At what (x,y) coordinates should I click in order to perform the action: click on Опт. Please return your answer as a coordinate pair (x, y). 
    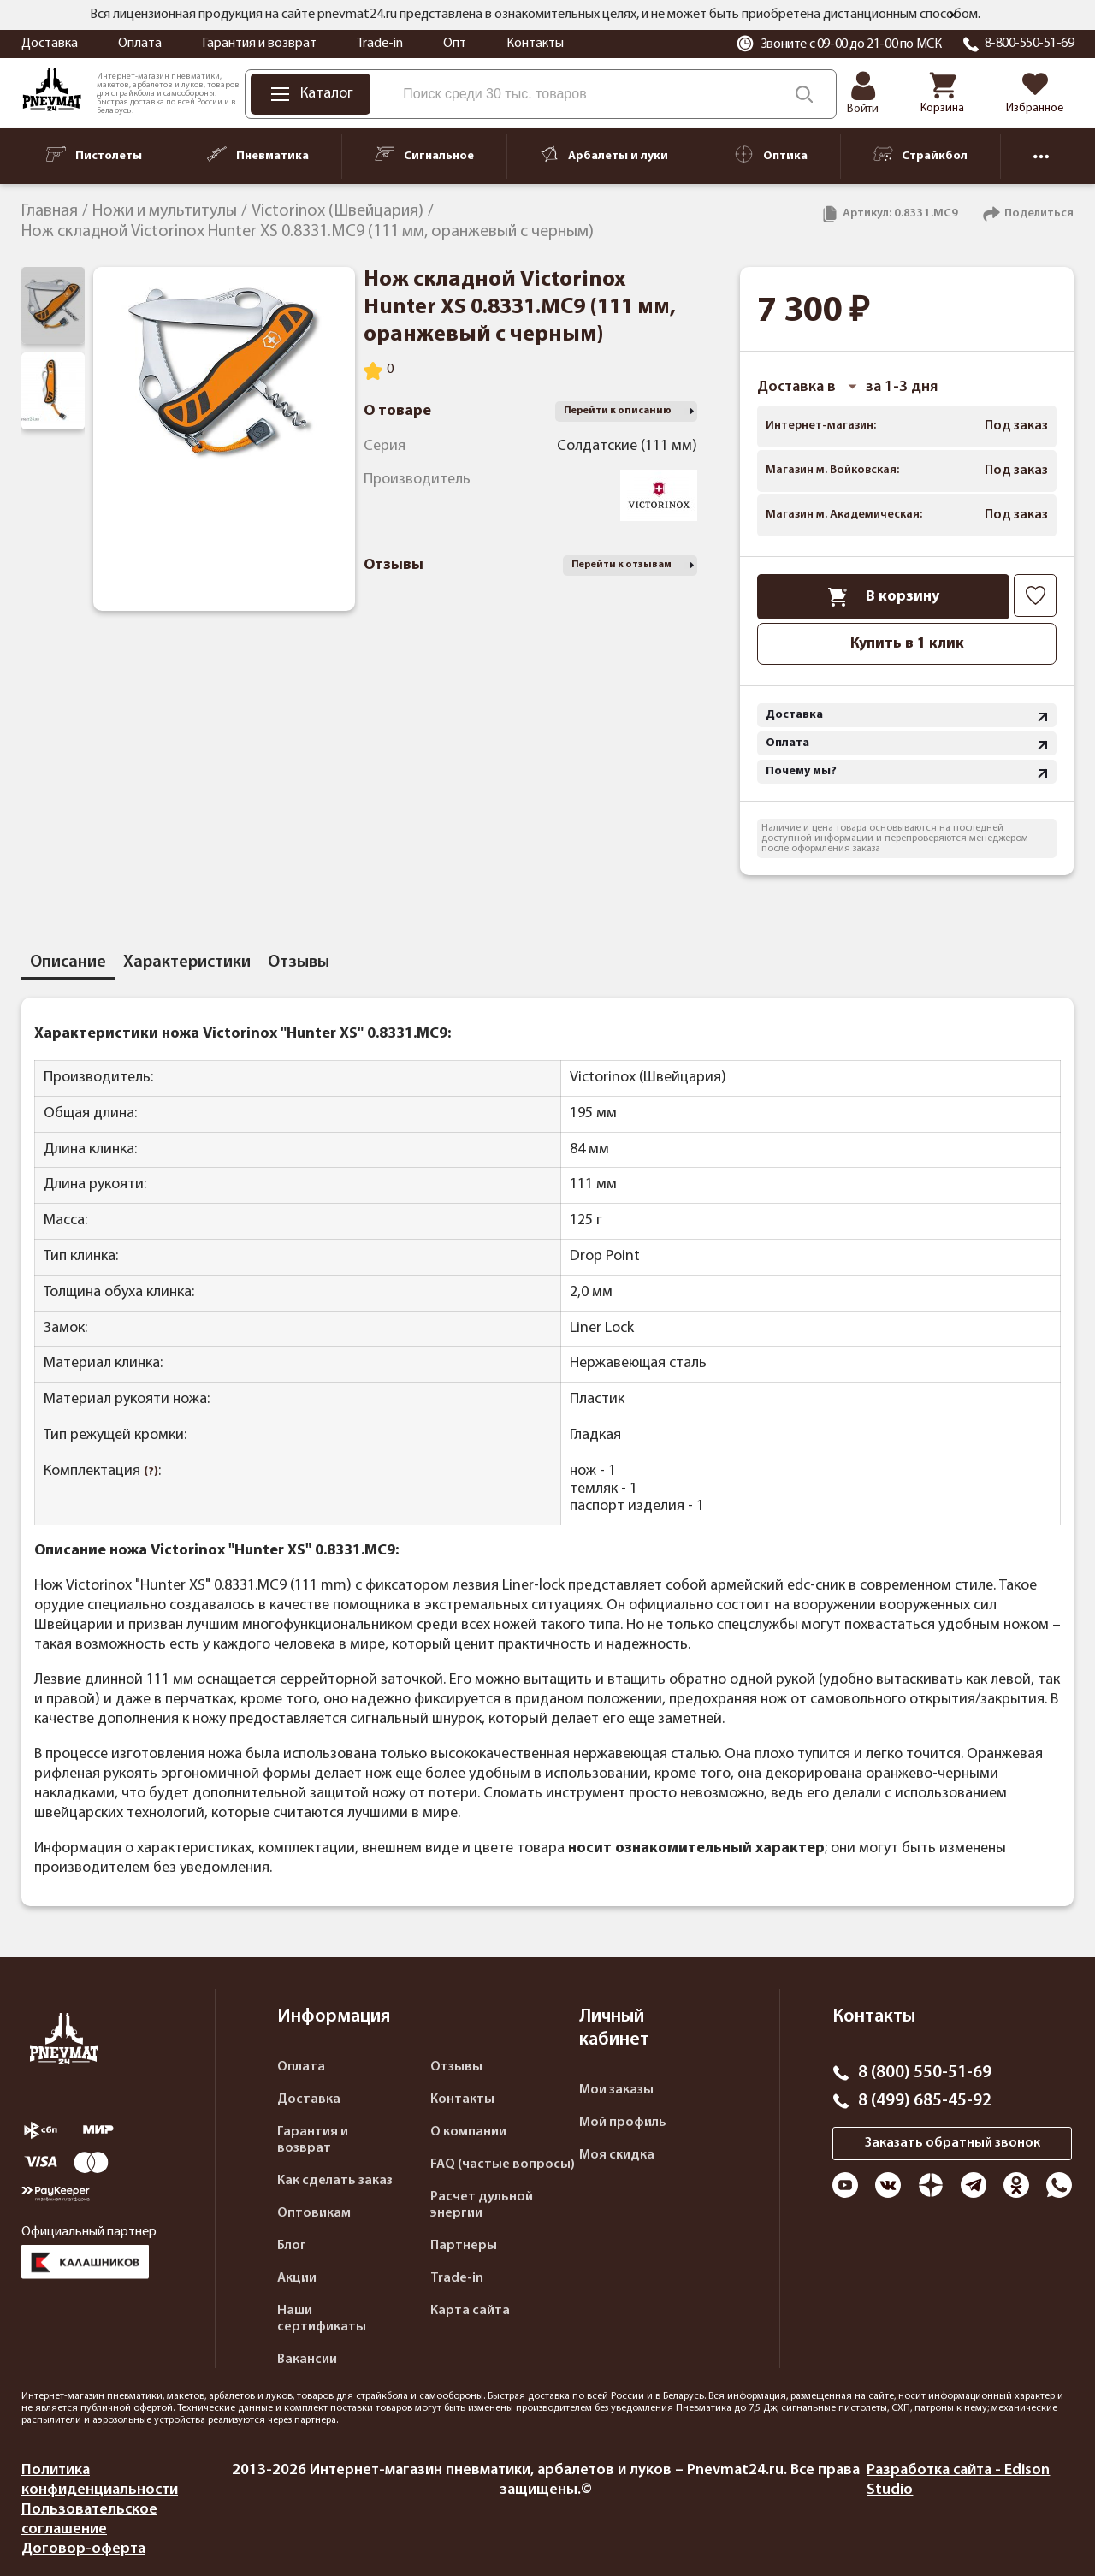
    Looking at the image, I should click on (454, 43).